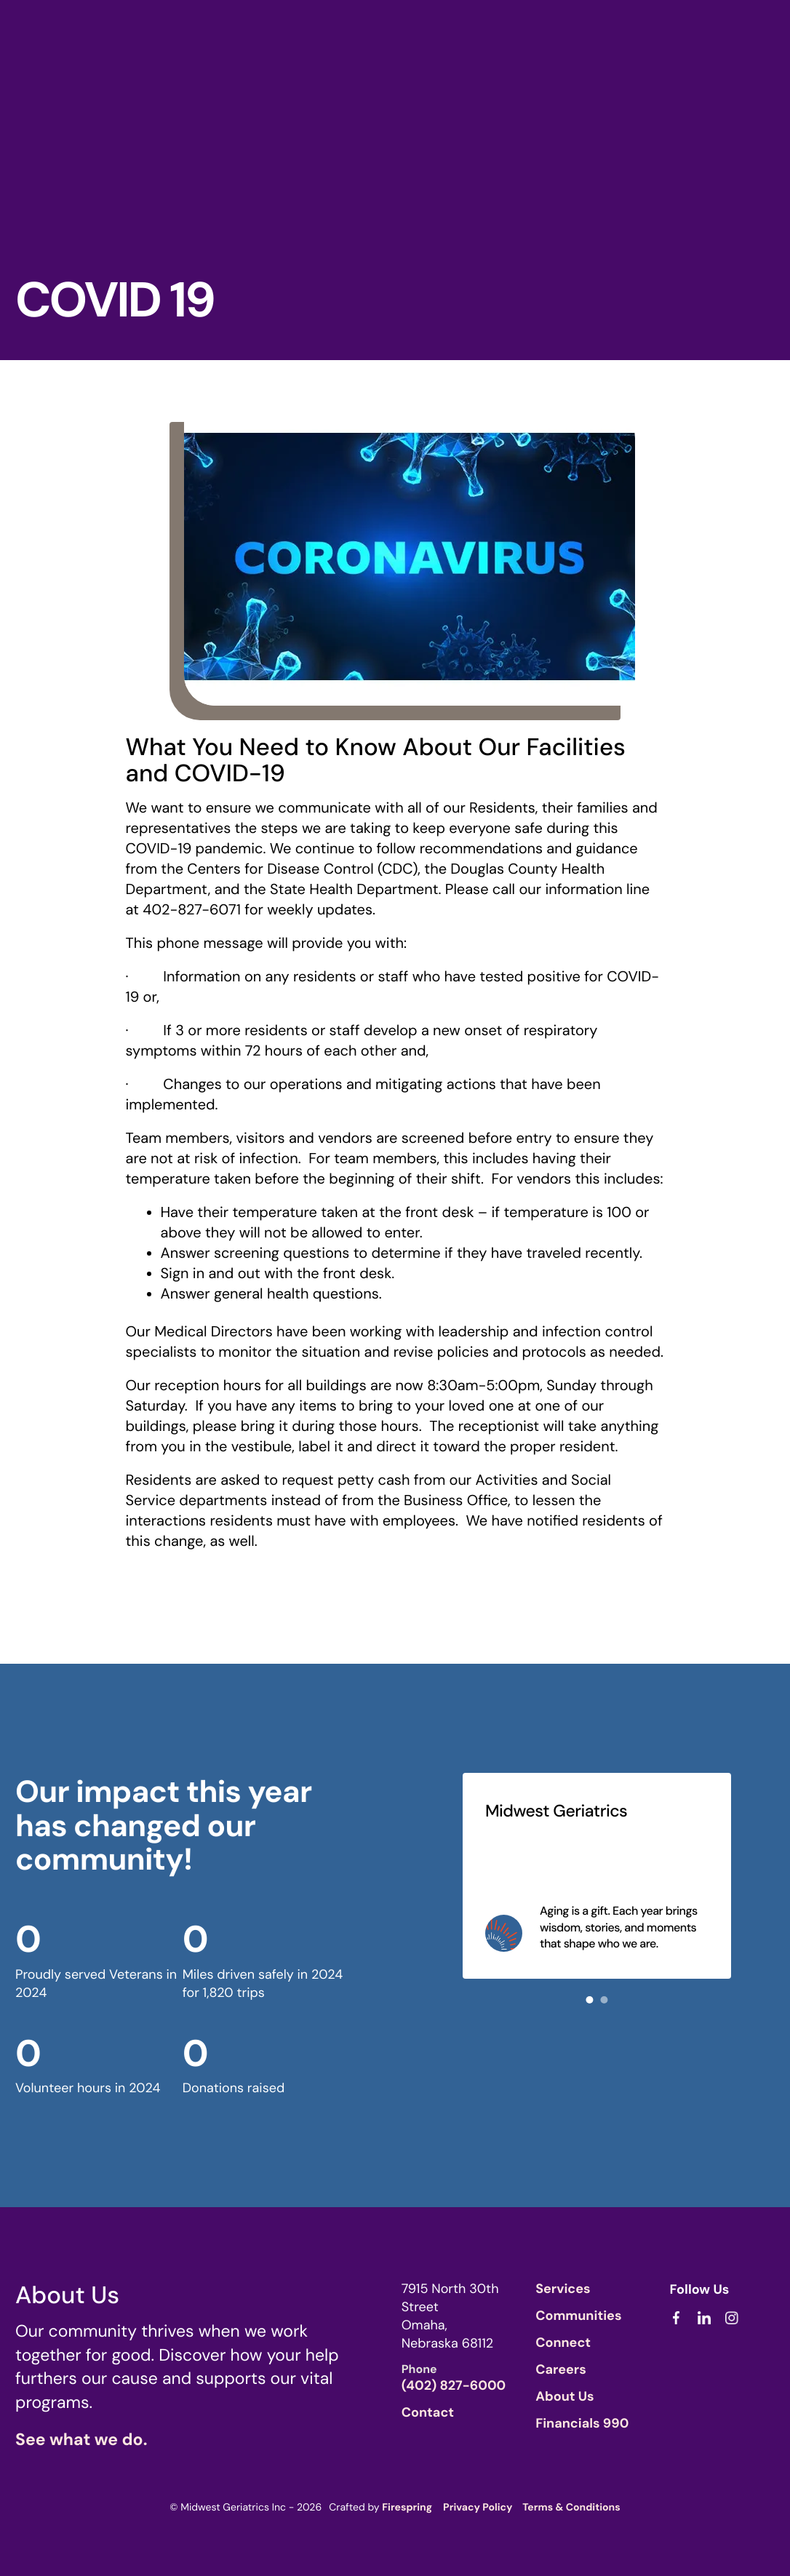 This screenshot has height=2576, width=790. Describe the element at coordinates (563, 2288) in the screenshot. I see `Services` at that location.